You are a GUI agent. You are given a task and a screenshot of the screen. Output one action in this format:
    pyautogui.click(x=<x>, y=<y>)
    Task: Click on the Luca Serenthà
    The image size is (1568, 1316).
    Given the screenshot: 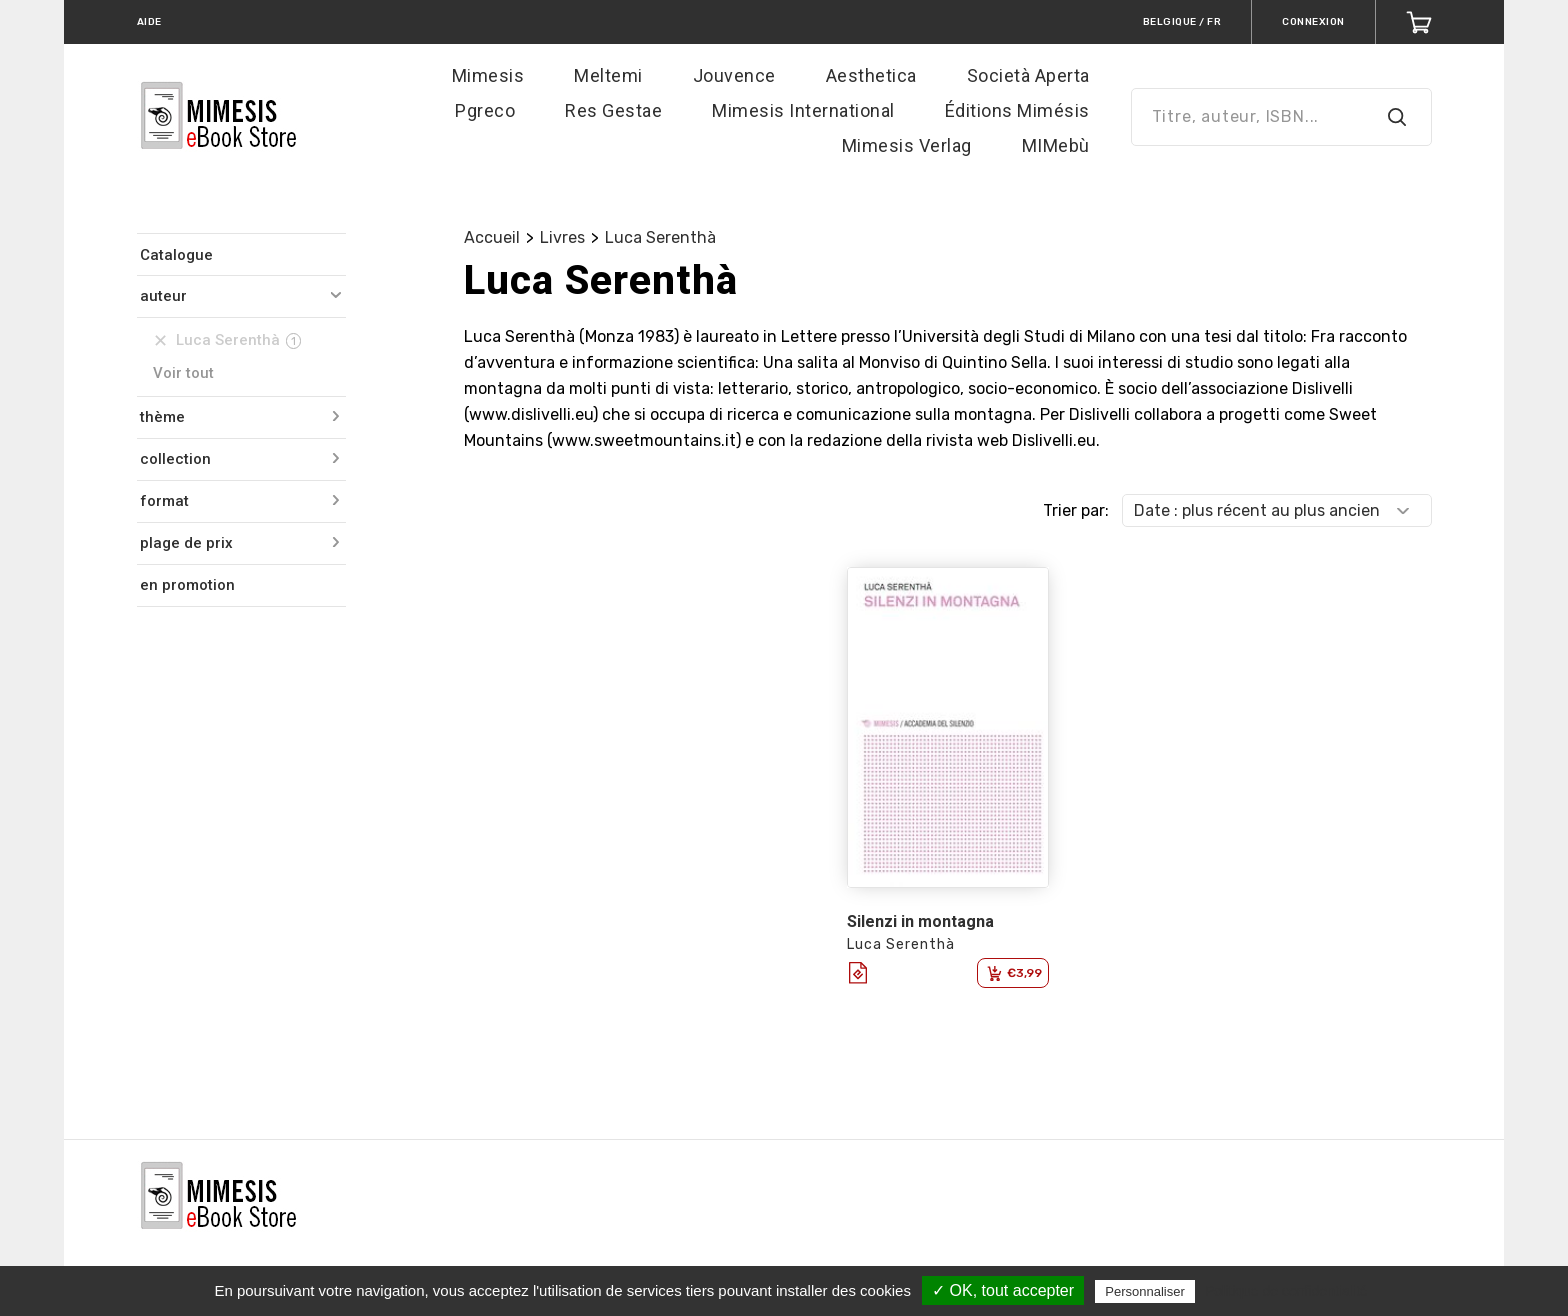 What is the action you would take?
    pyautogui.click(x=660, y=237)
    